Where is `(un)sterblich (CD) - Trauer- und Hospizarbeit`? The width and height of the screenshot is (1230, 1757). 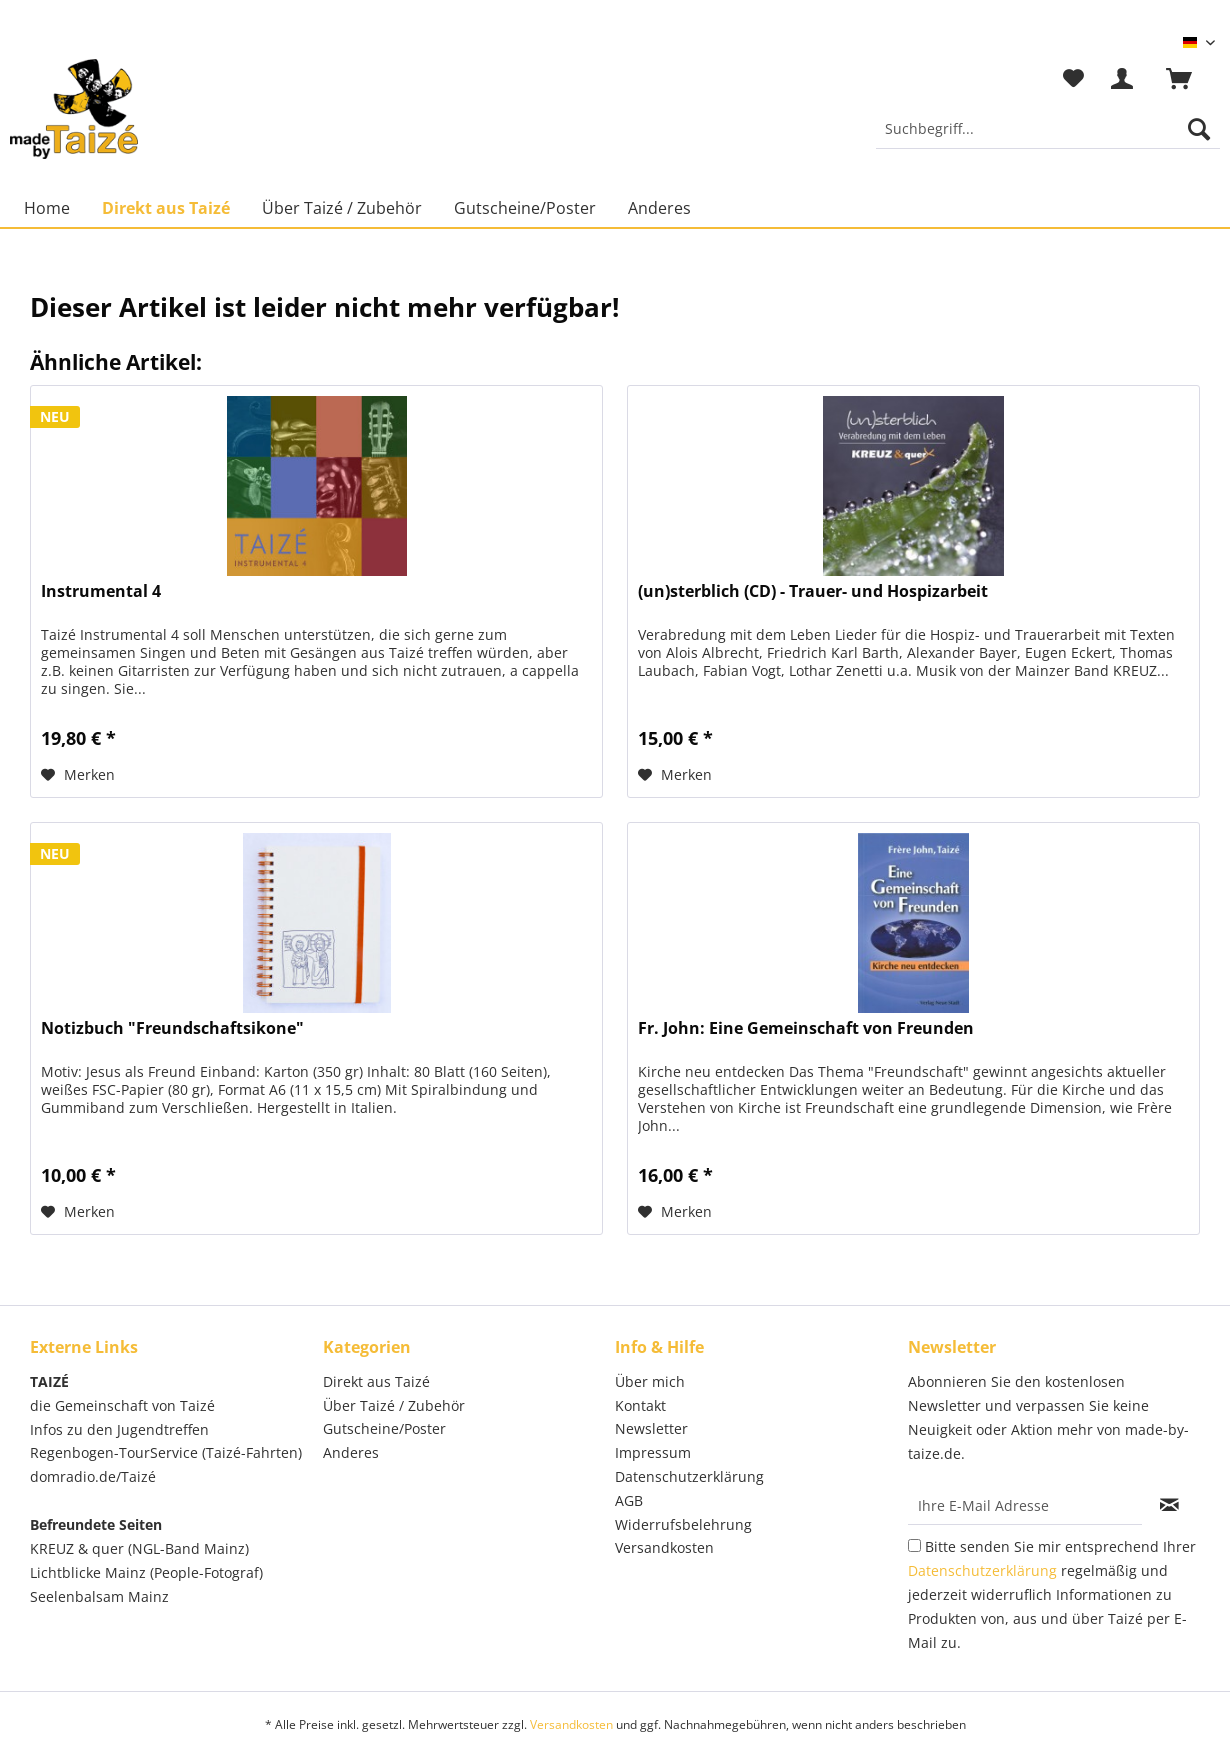
(un)sterblich (CD) - Trauer- und Hospizarbeit is located at coordinates (813, 591).